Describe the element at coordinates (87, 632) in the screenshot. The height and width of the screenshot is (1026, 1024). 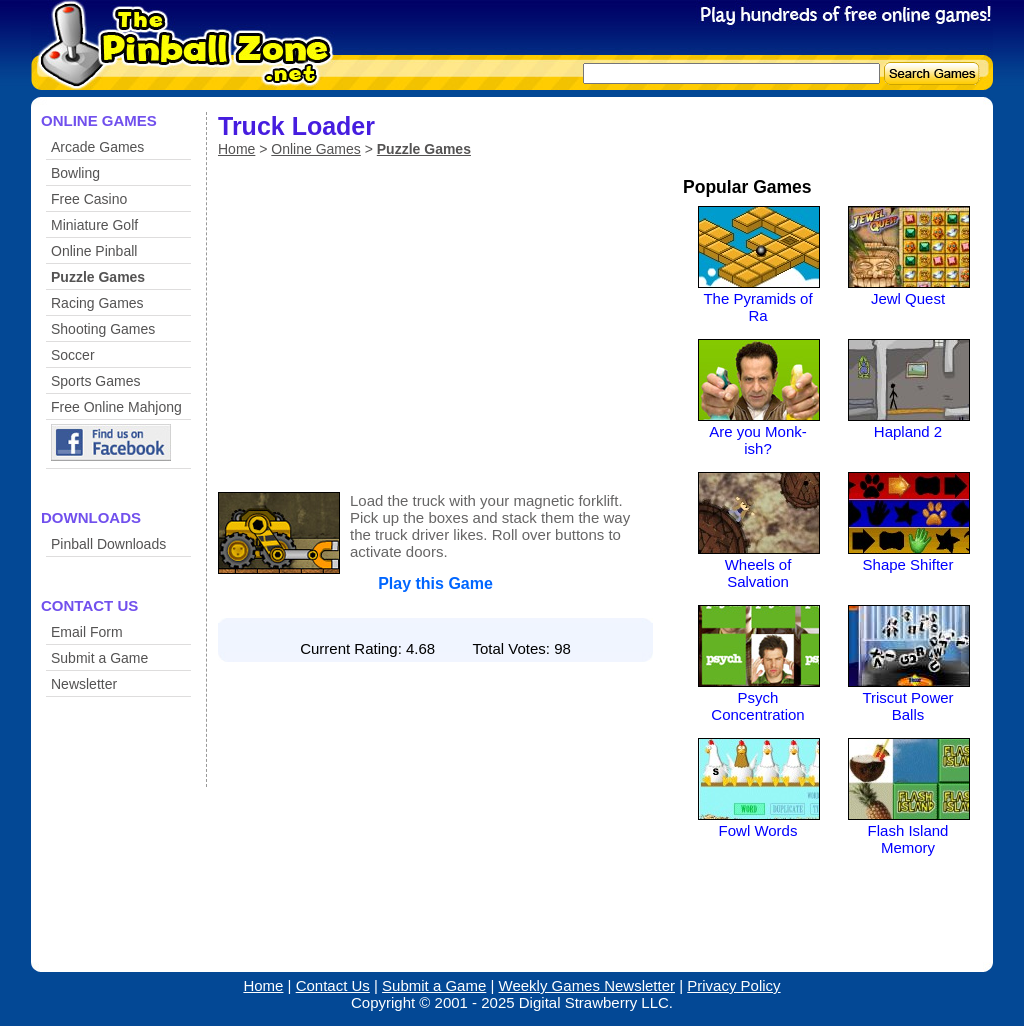
I see `Email Form` at that location.